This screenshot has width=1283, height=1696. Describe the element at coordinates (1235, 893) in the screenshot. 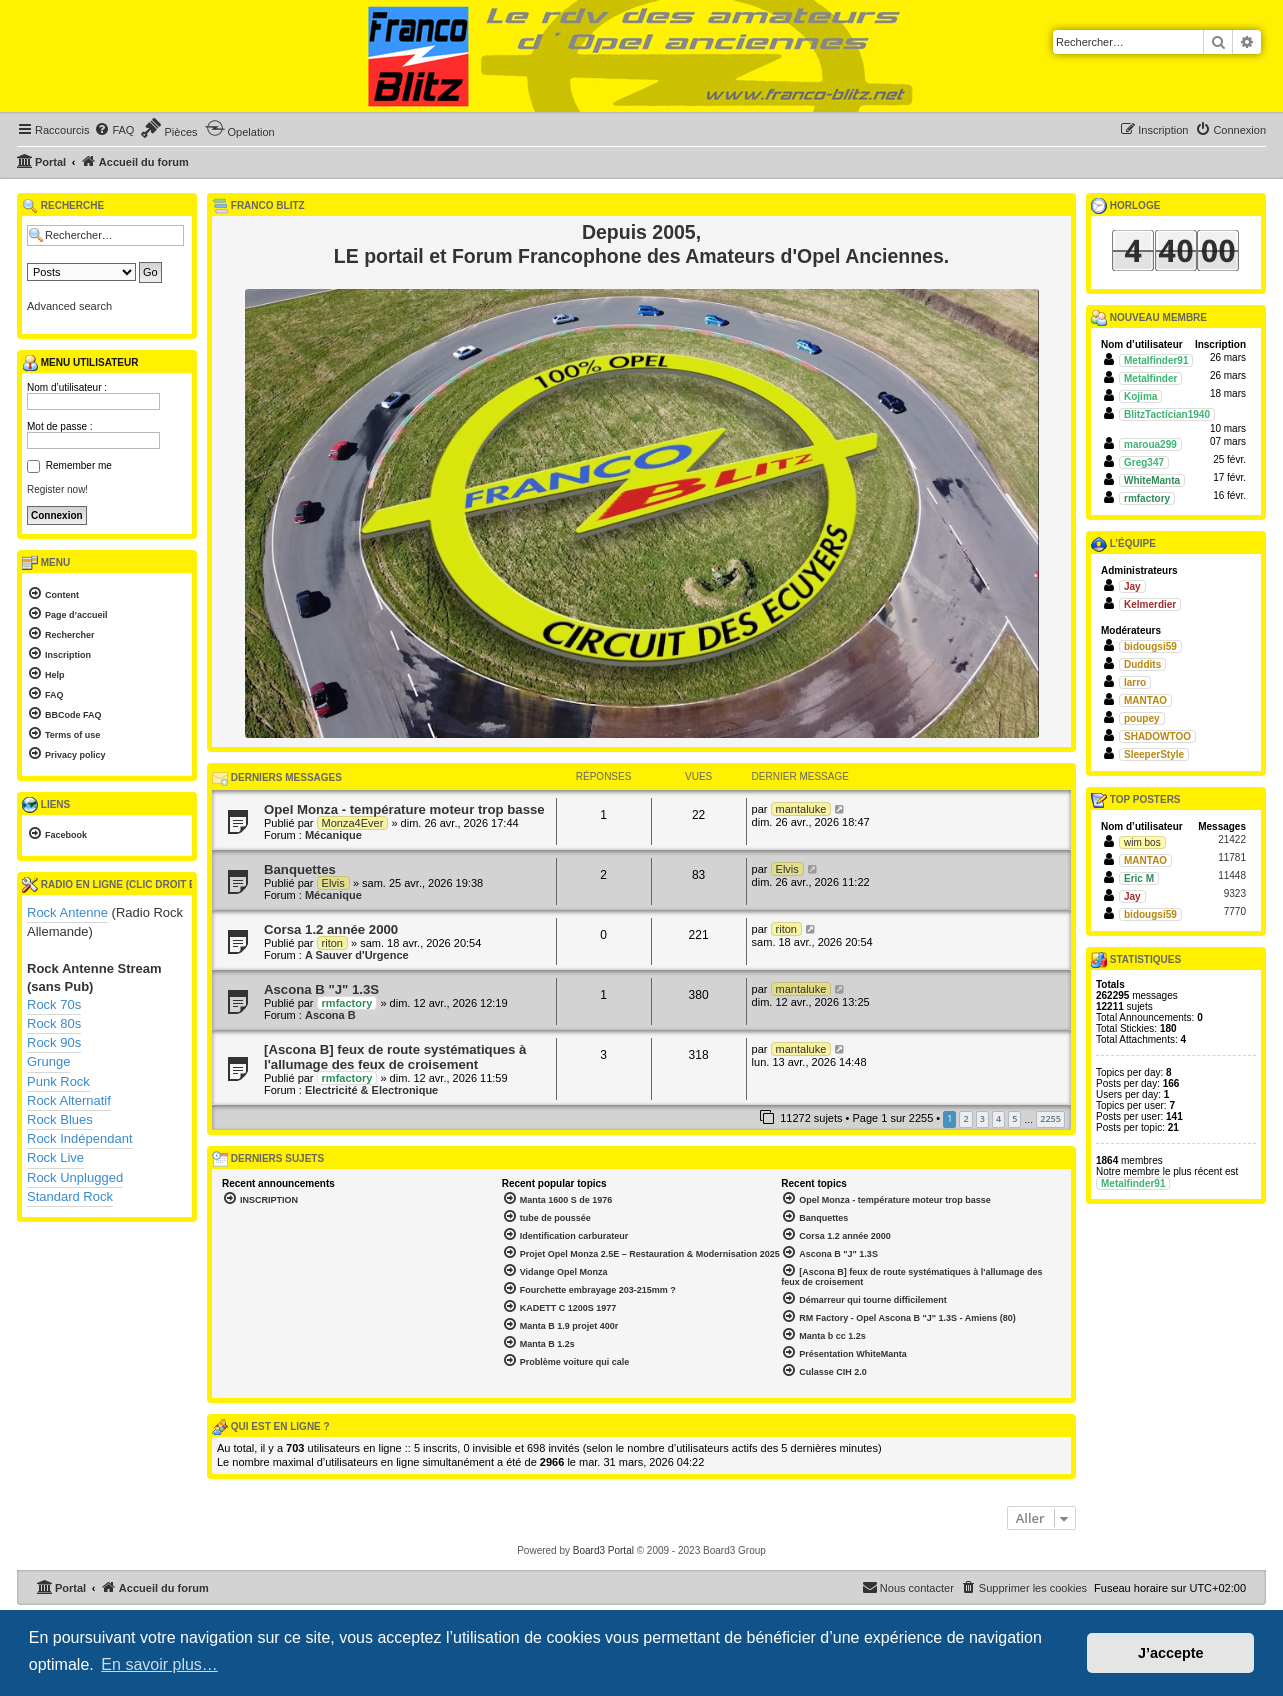

I see `9323` at that location.